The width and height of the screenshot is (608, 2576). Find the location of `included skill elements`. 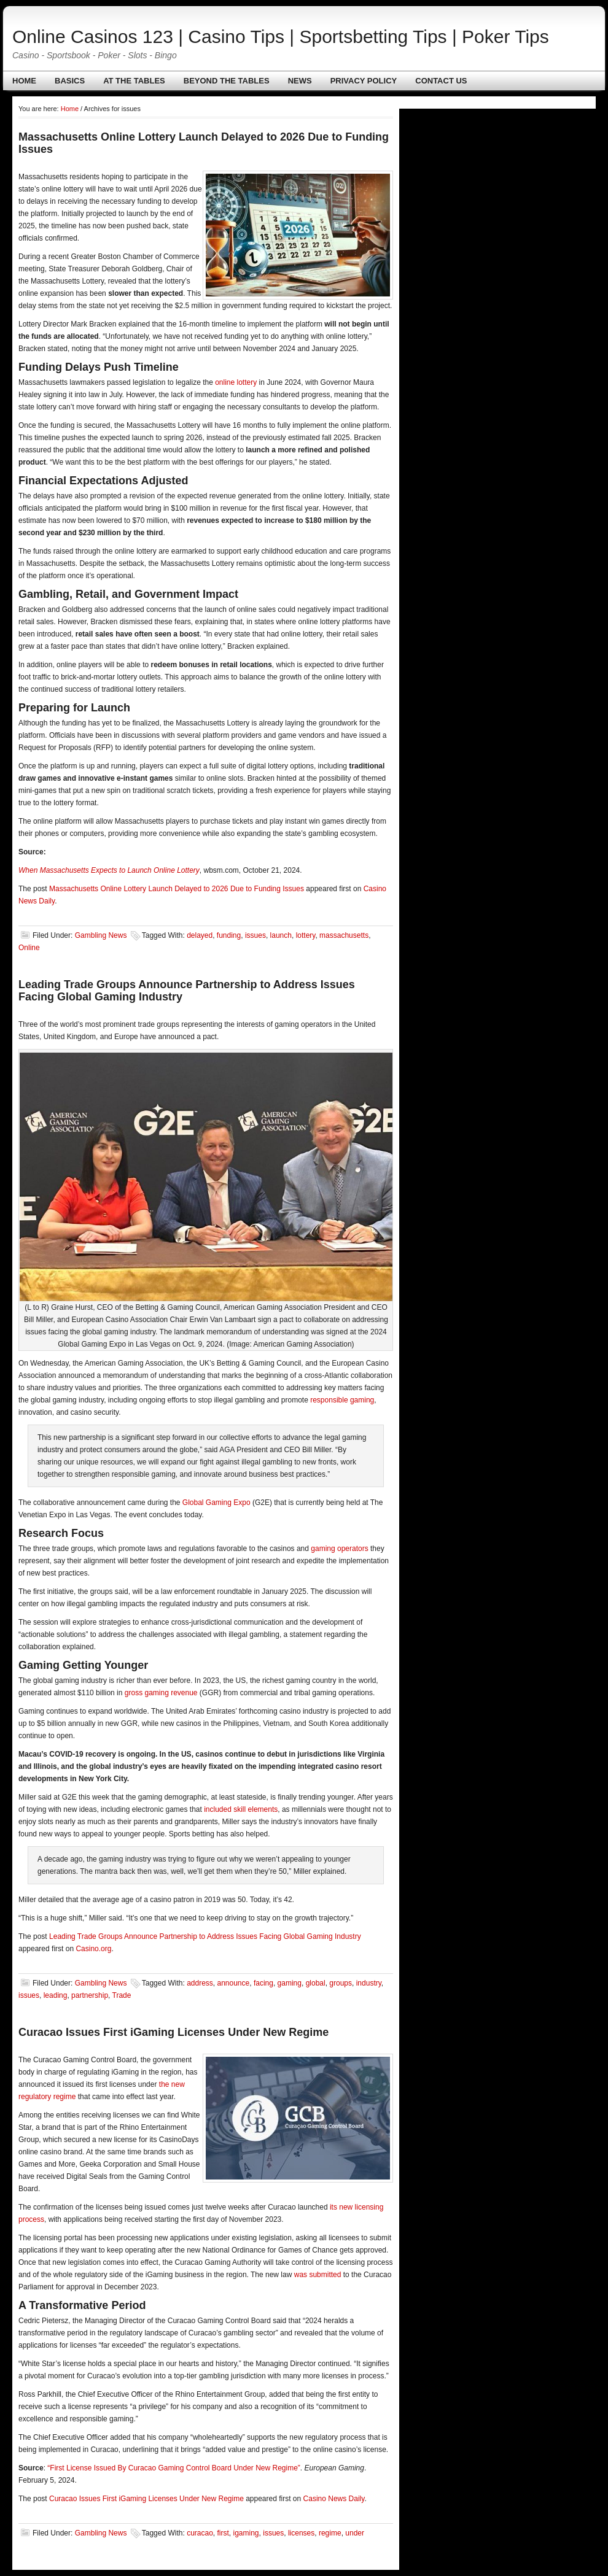

included skill elements is located at coordinates (241, 1809).